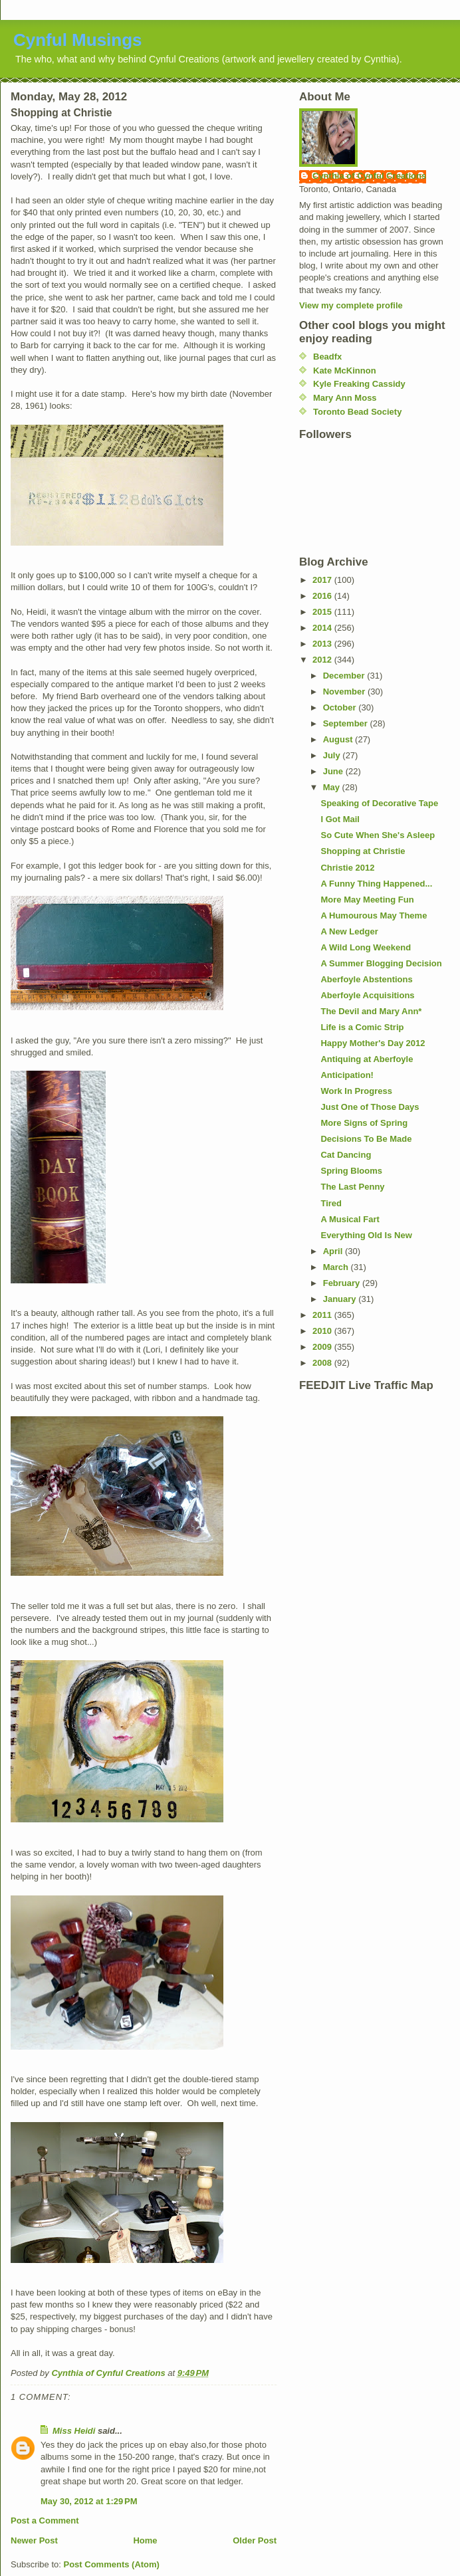 This screenshot has height=2576, width=460. Describe the element at coordinates (351, 305) in the screenshot. I see `View my complete profile` at that location.